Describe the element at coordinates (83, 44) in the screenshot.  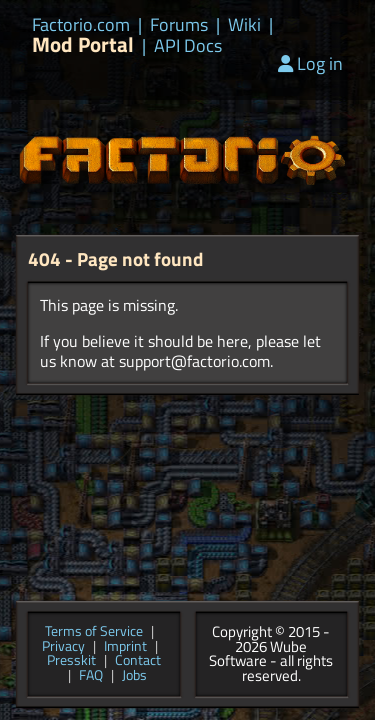
I see `Mod Portal` at that location.